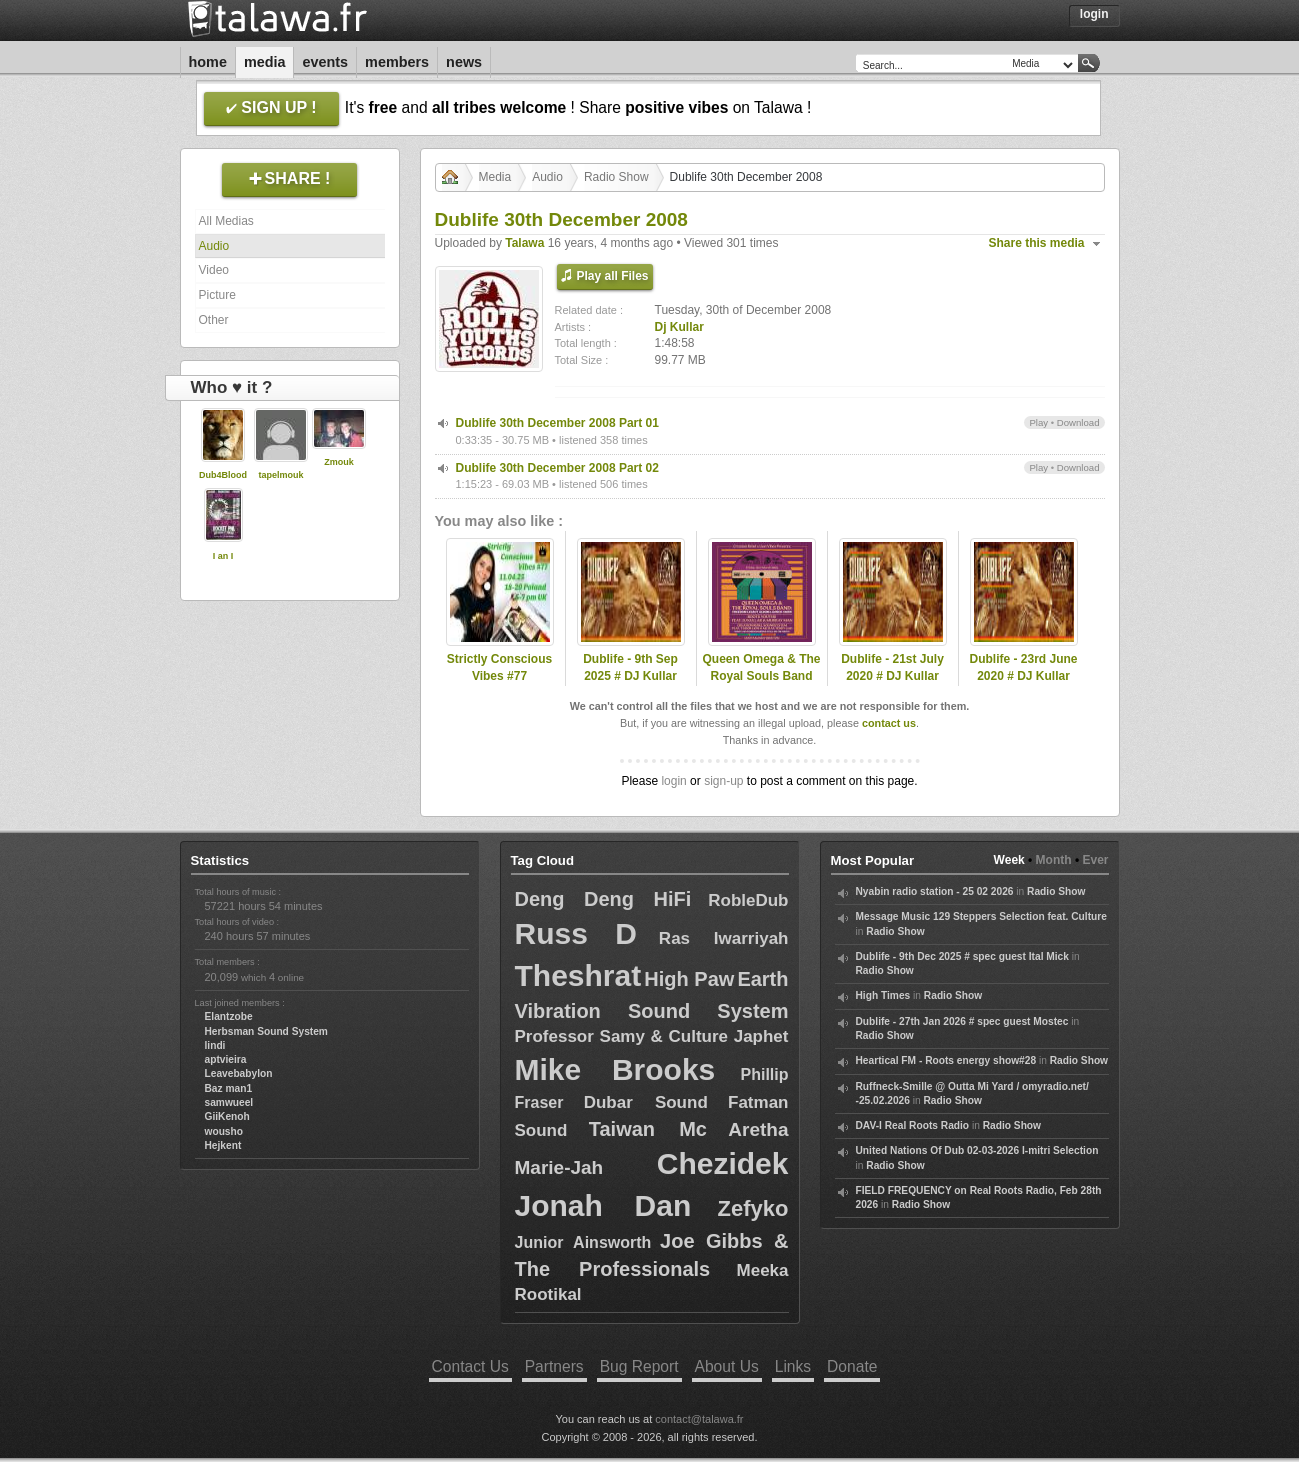 This screenshot has width=1299, height=1462. I want to click on Zmouk, so click(339, 462).